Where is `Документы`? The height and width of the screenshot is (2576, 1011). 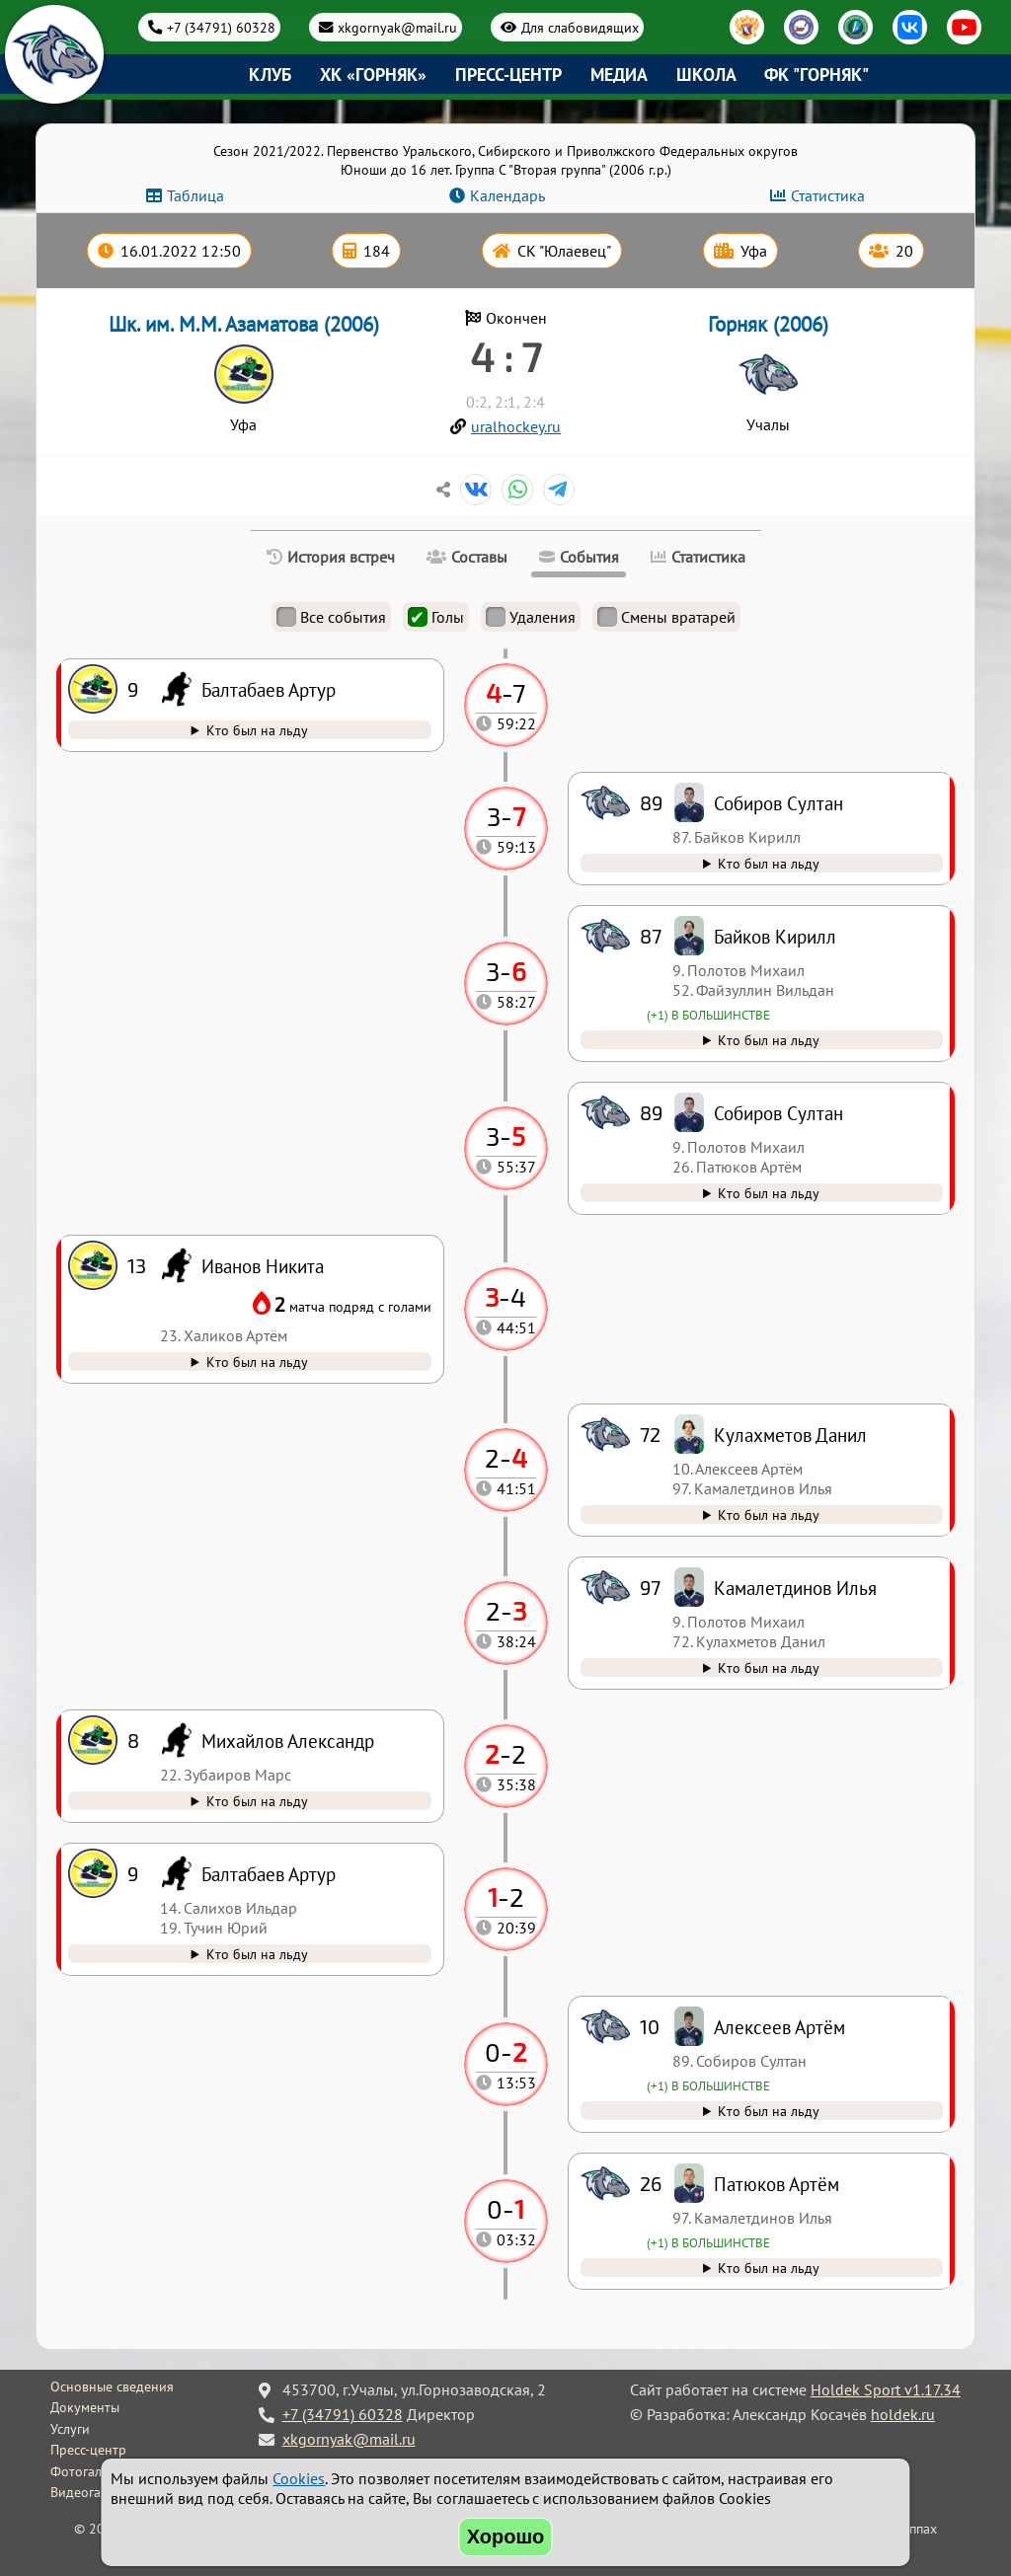 Документы is located at coordinates (84, 2407).